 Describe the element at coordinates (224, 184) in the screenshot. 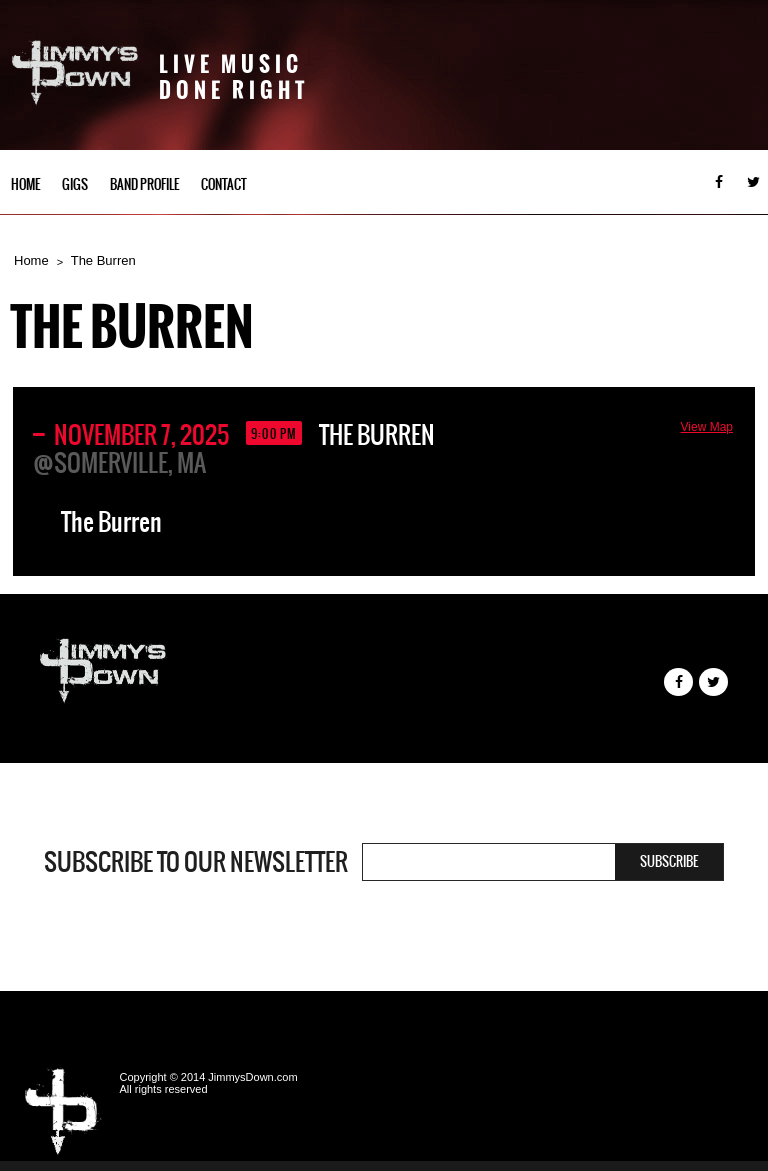

I see `Contact` at that location.